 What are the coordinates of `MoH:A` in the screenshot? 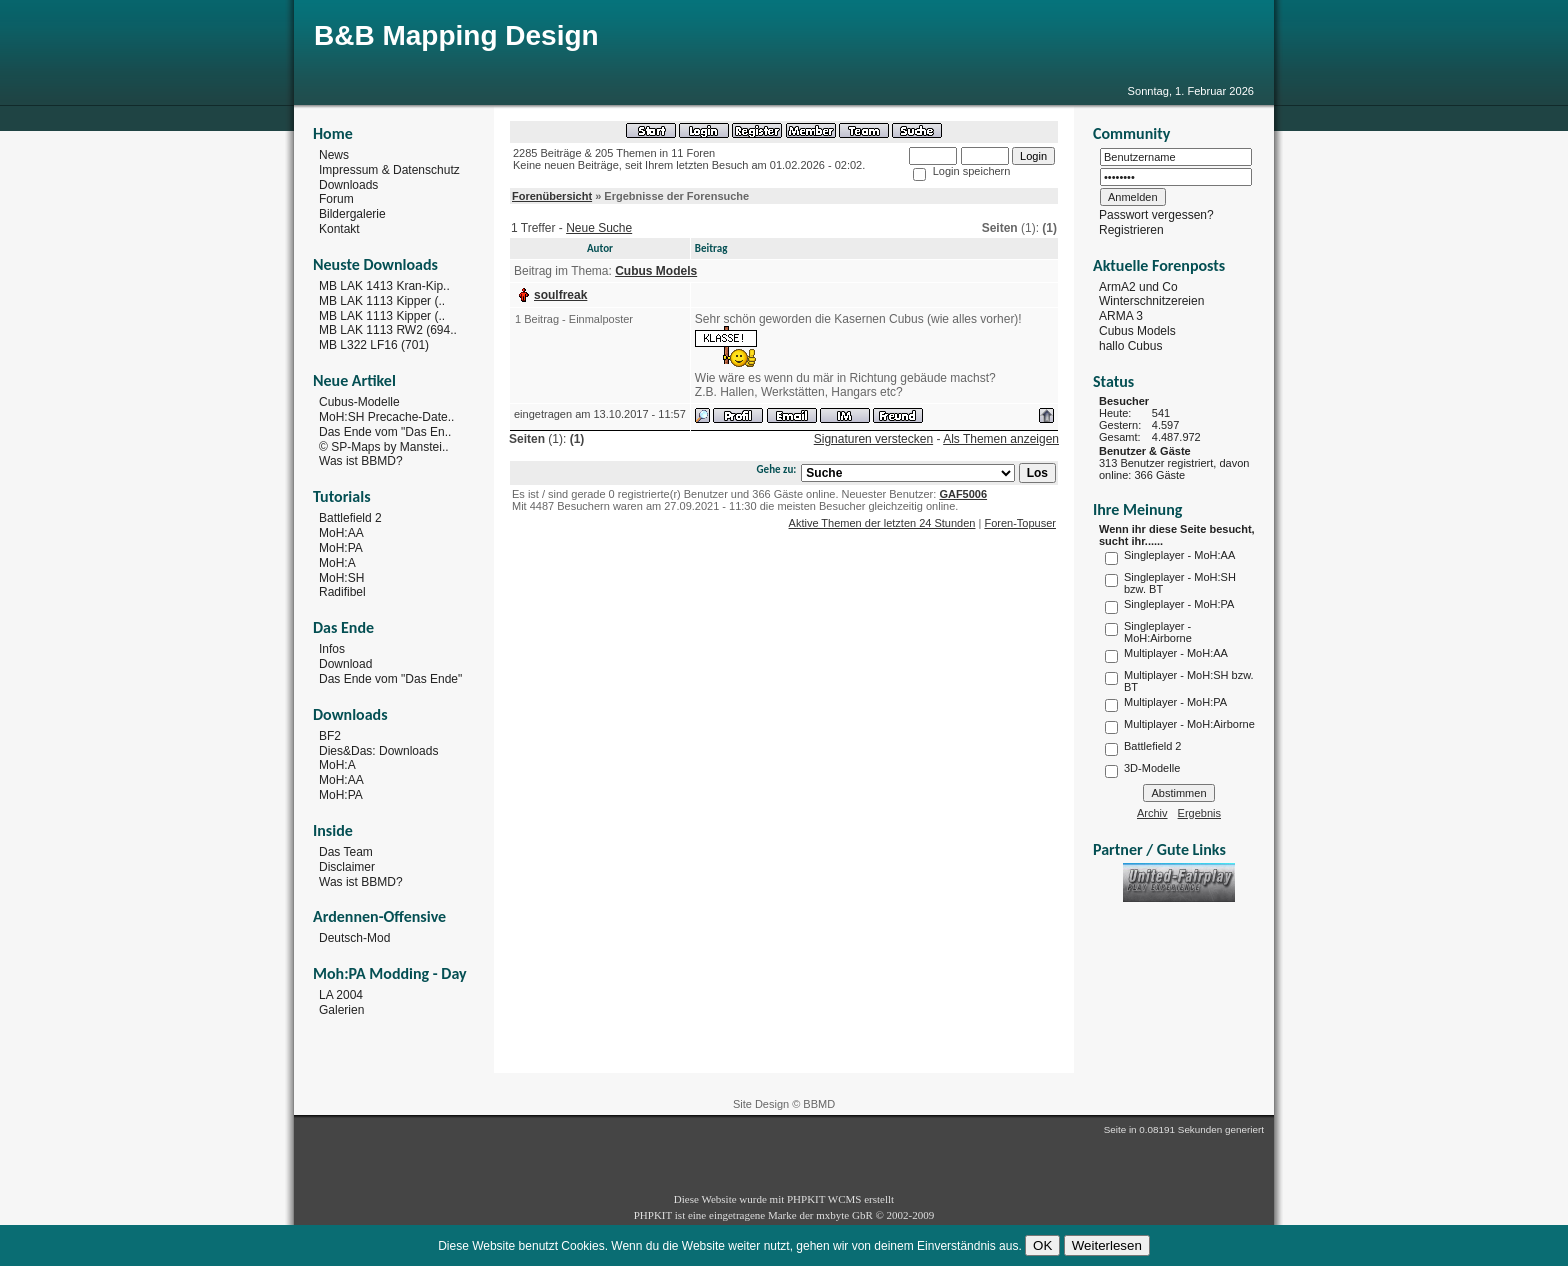 It's located at (337, 563).